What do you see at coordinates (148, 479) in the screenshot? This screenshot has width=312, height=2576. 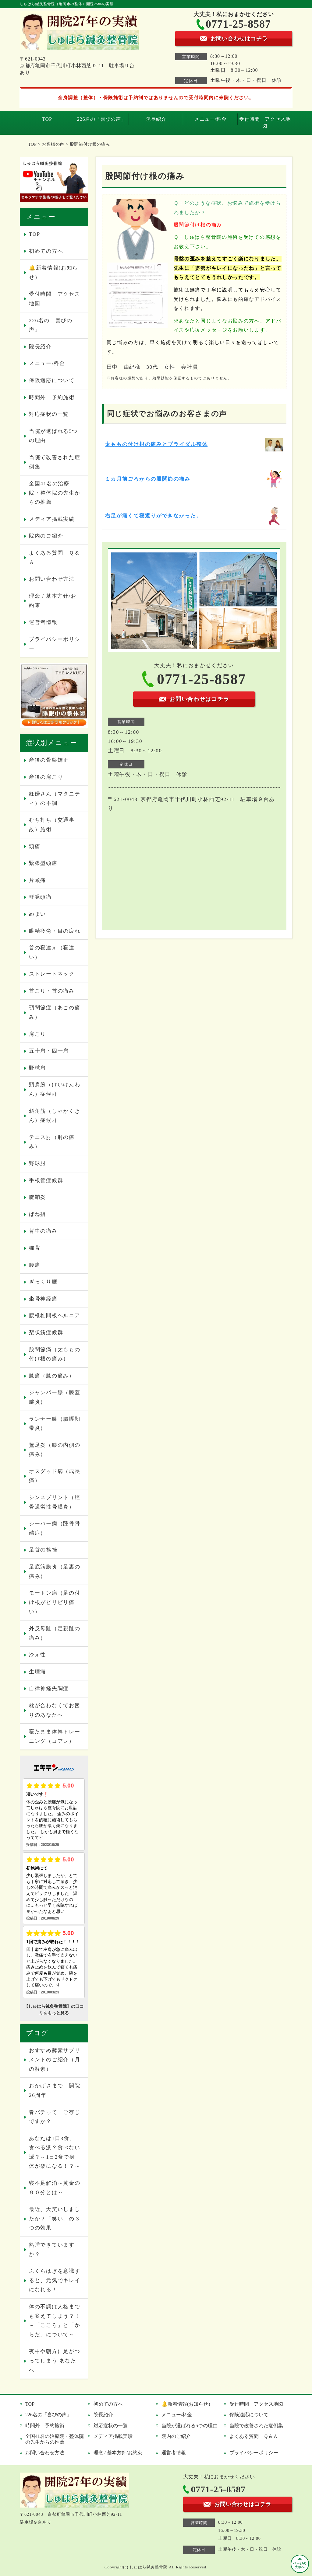 I see `１カ月前ごろからの股関節の痛み` at bounding box center [148, 479].